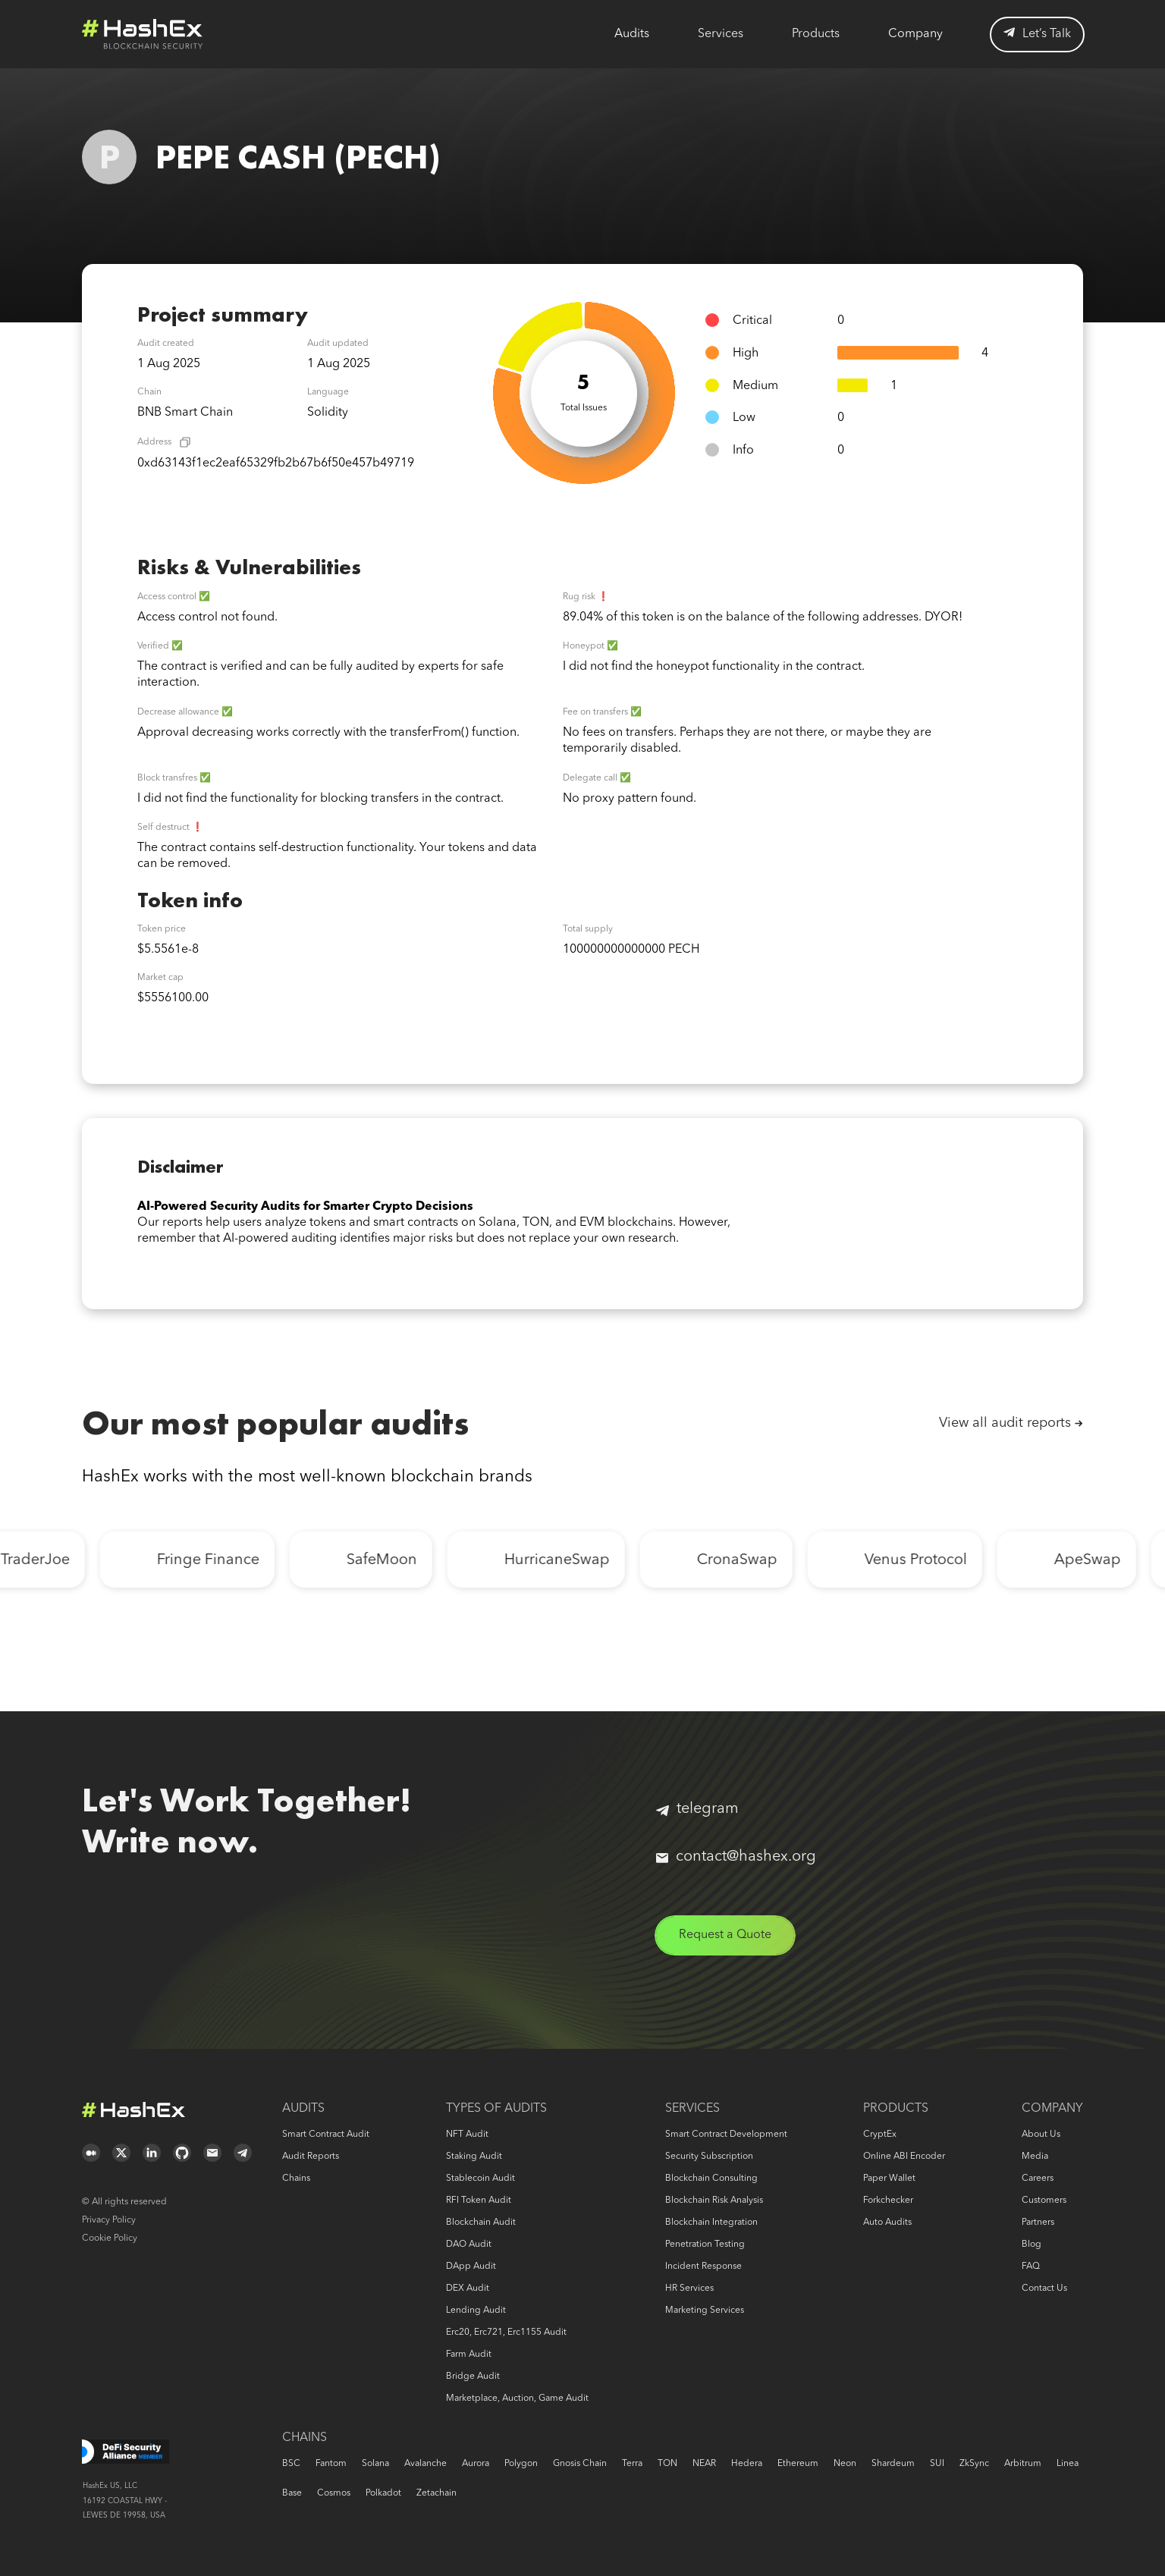  What do you see at coordinates (425, 2463) in the screenshot?
I see `Avalanche` at bounding box center [425, 2463].